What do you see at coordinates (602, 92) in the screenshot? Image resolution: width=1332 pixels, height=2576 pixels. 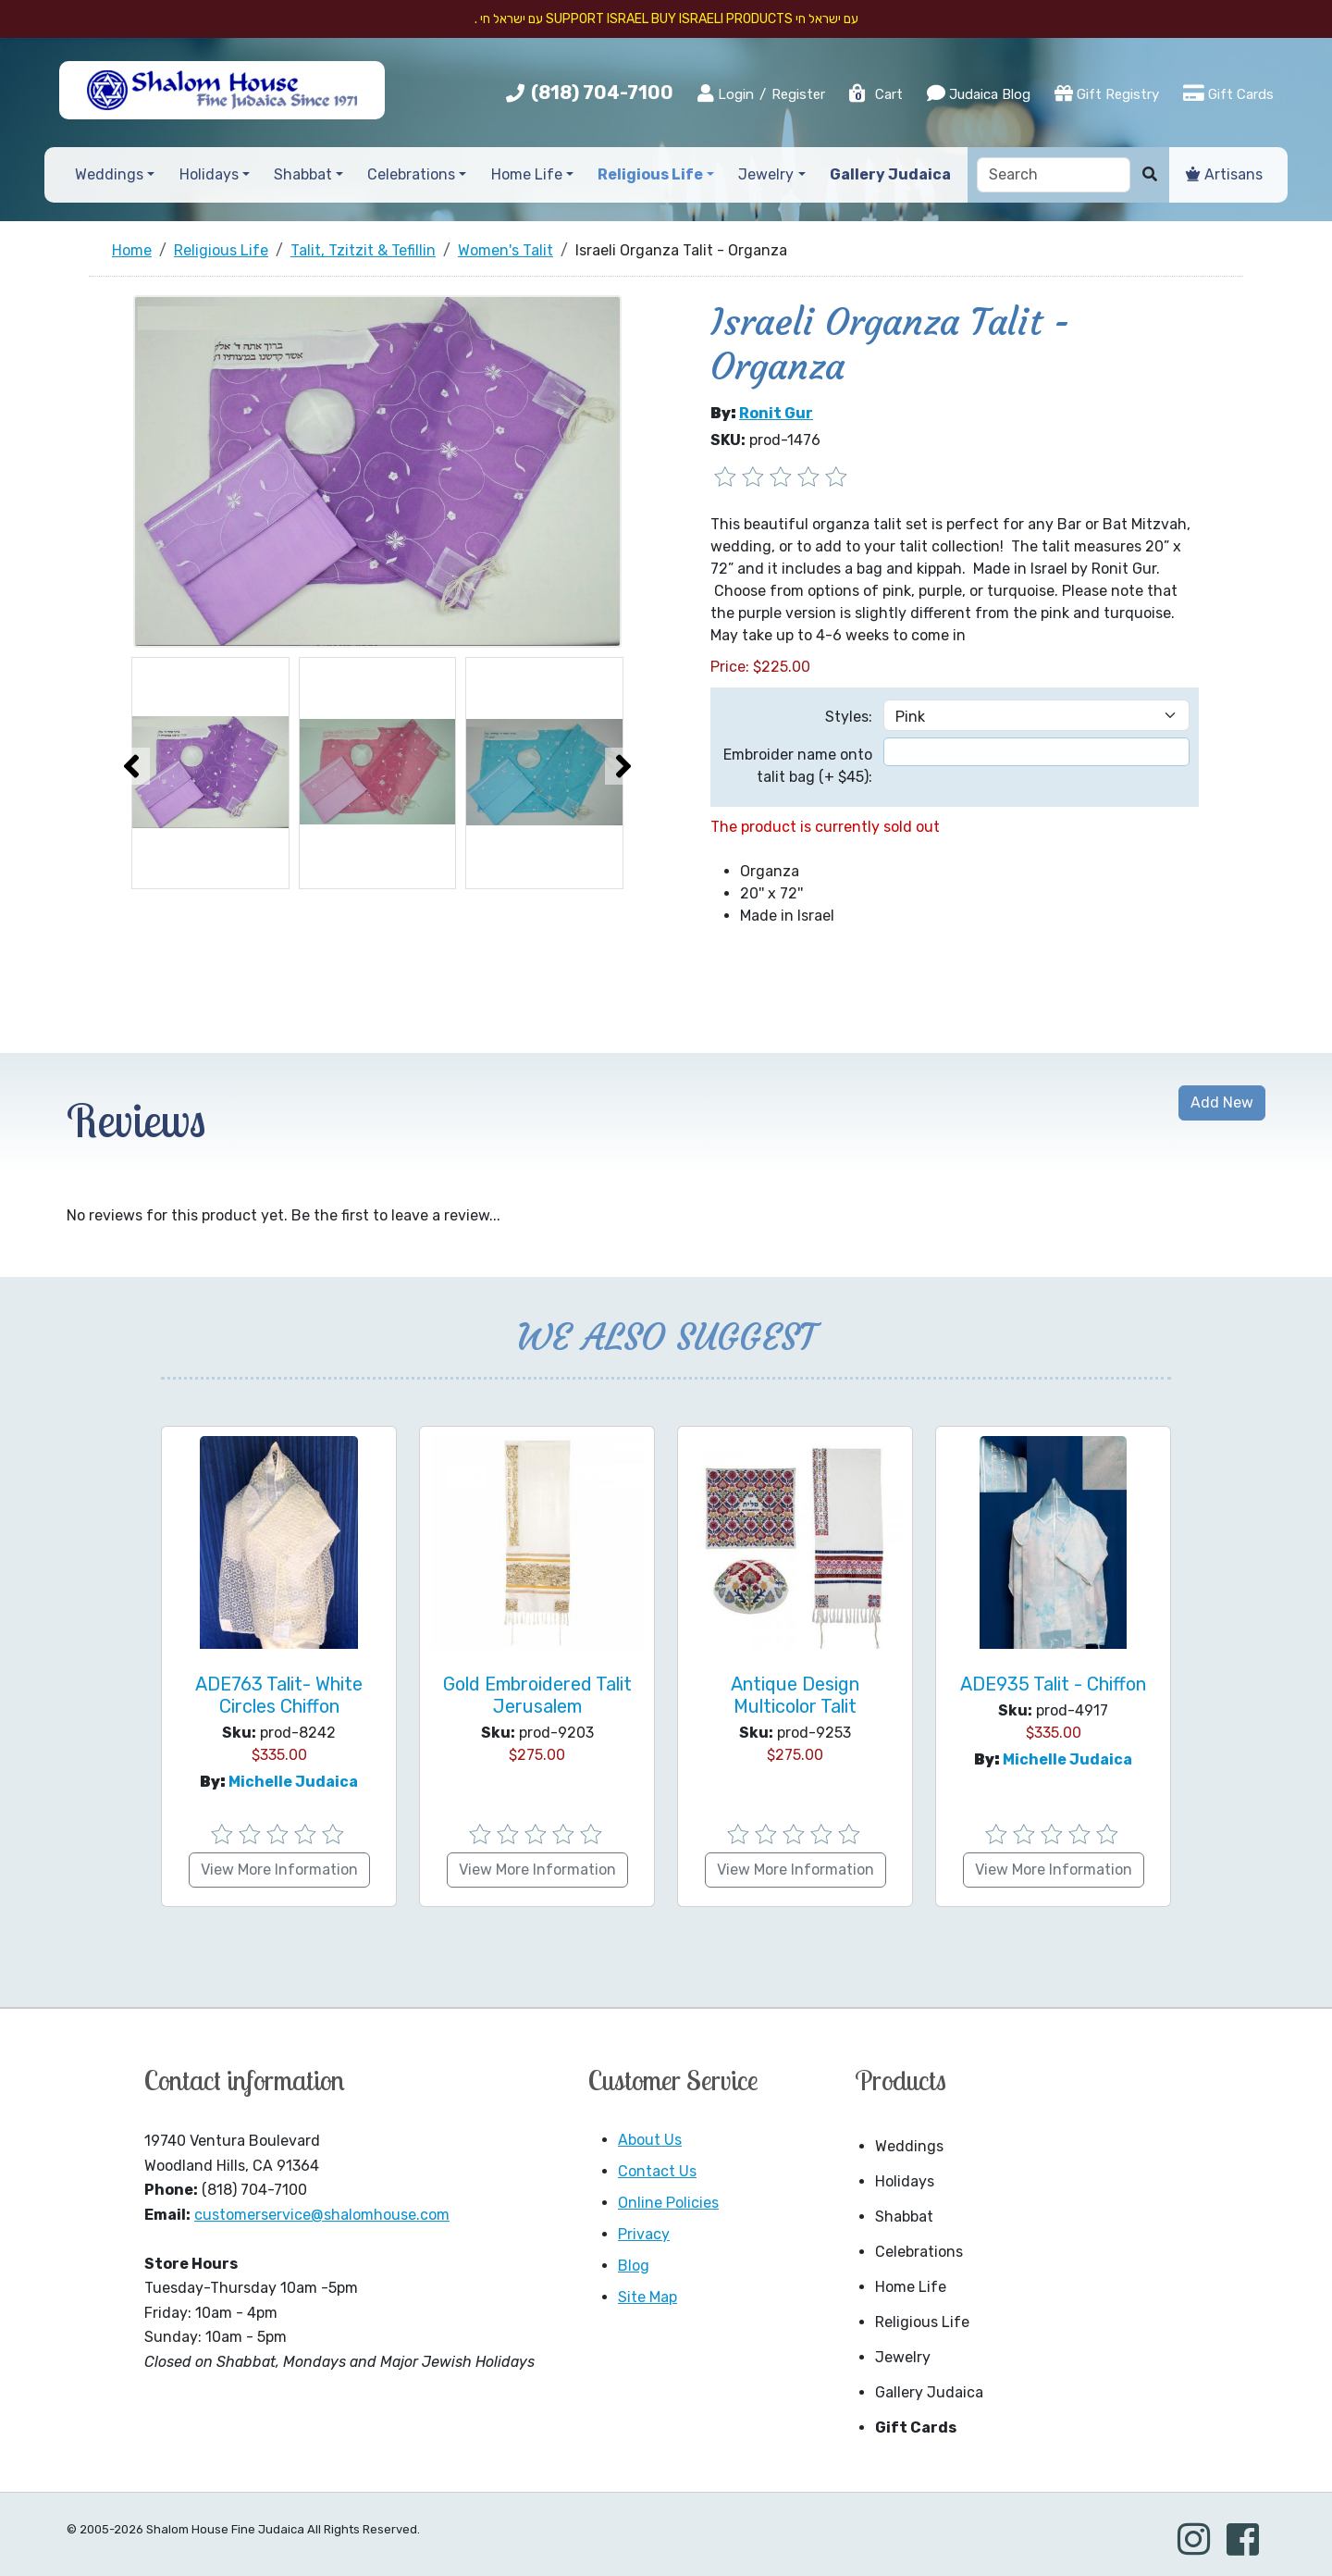 I see `(818) 704-7100` at bounding box center [602, 92].